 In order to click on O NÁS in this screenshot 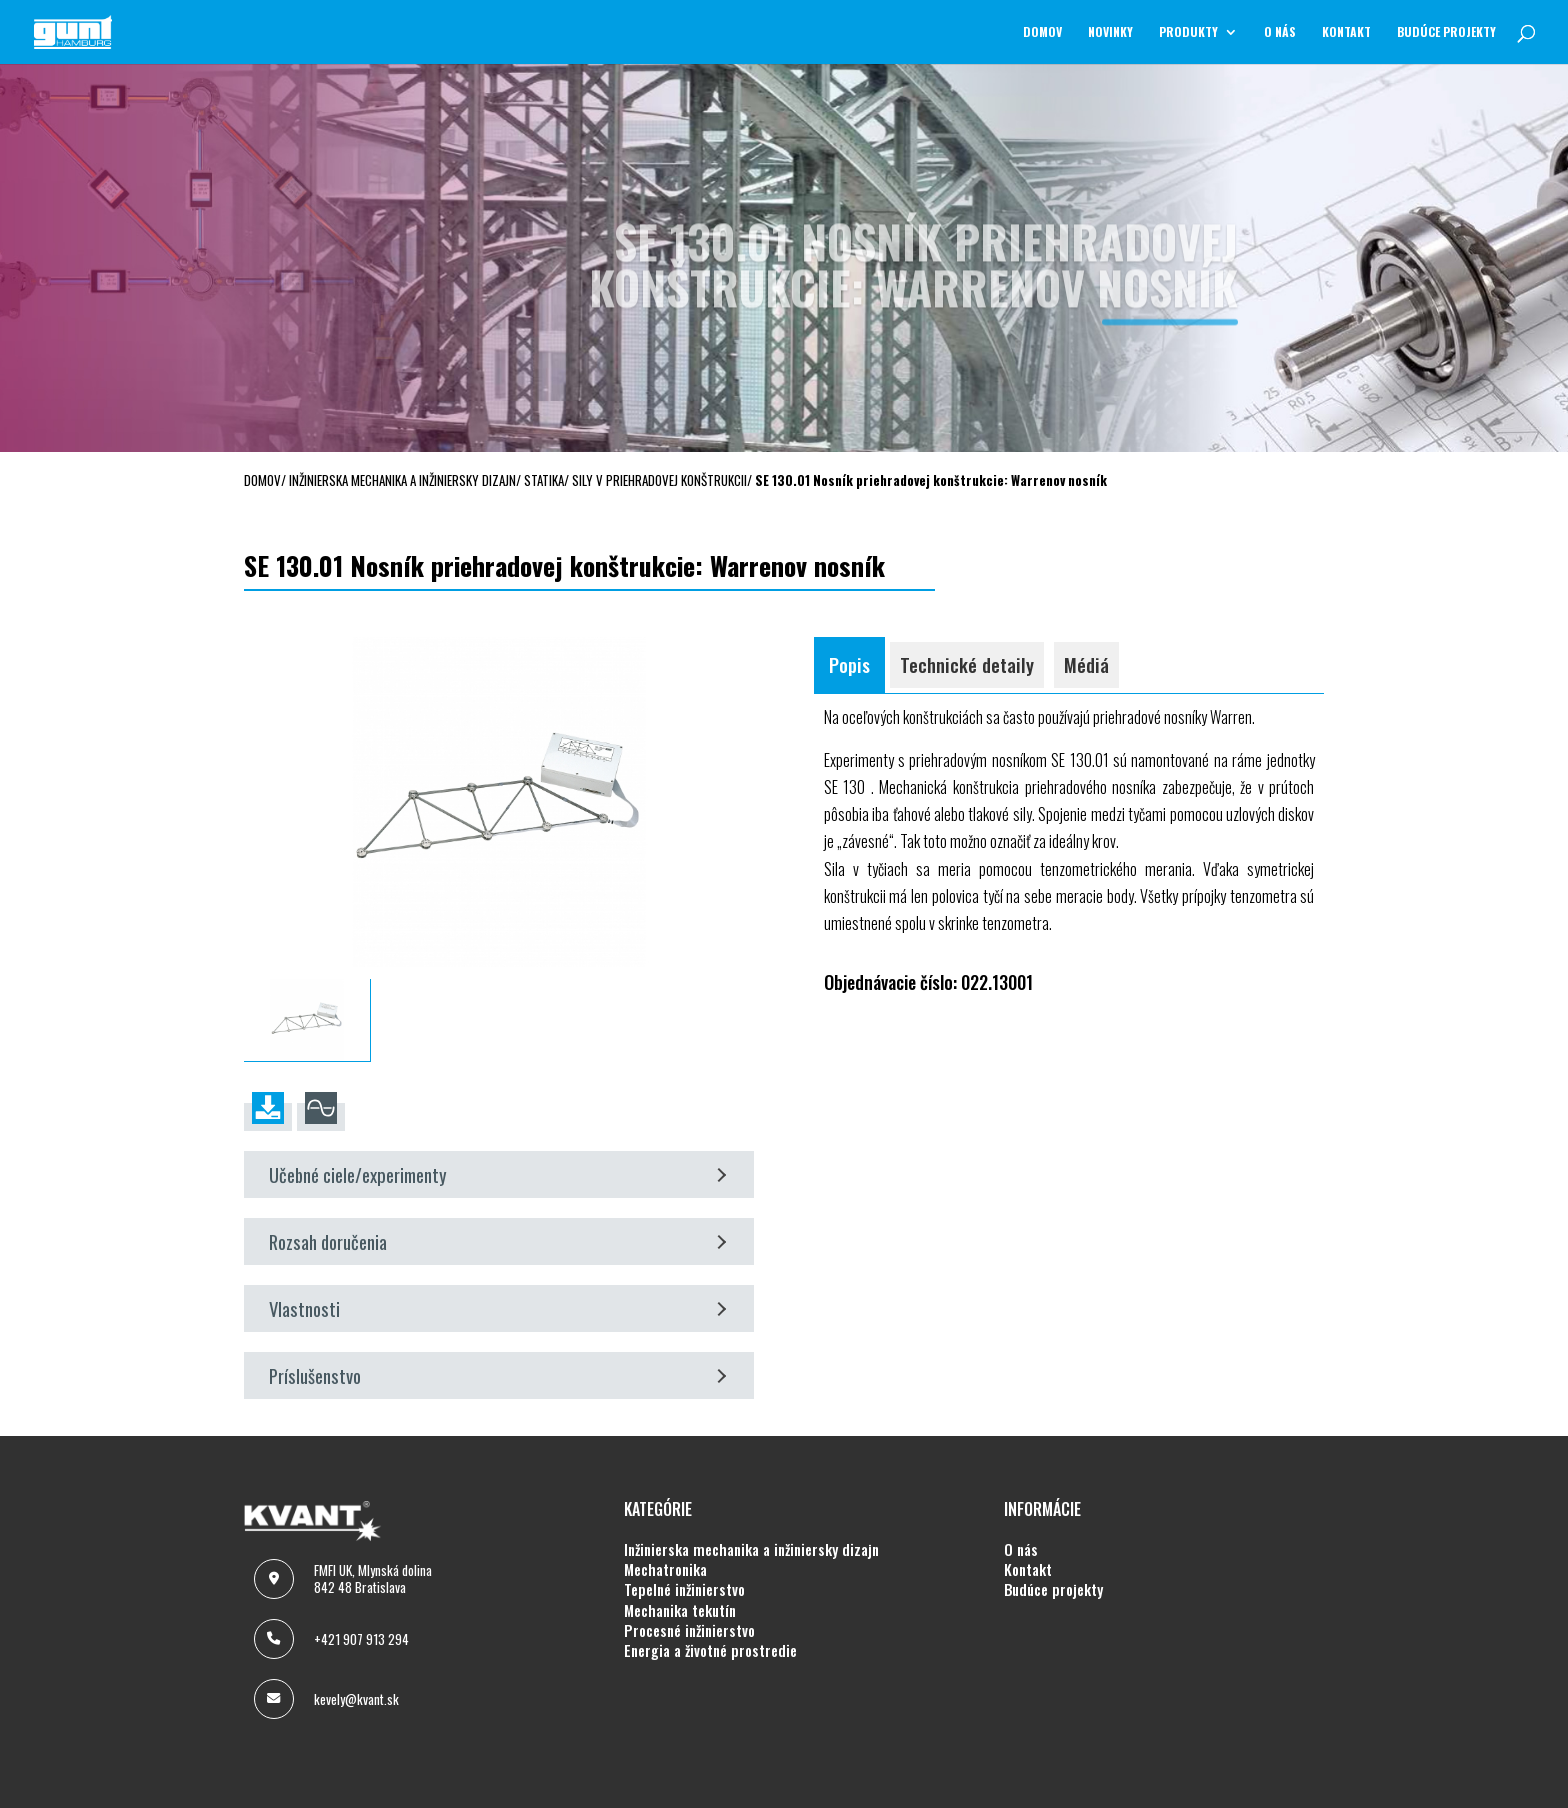, I will do `click(1280, 32)`.